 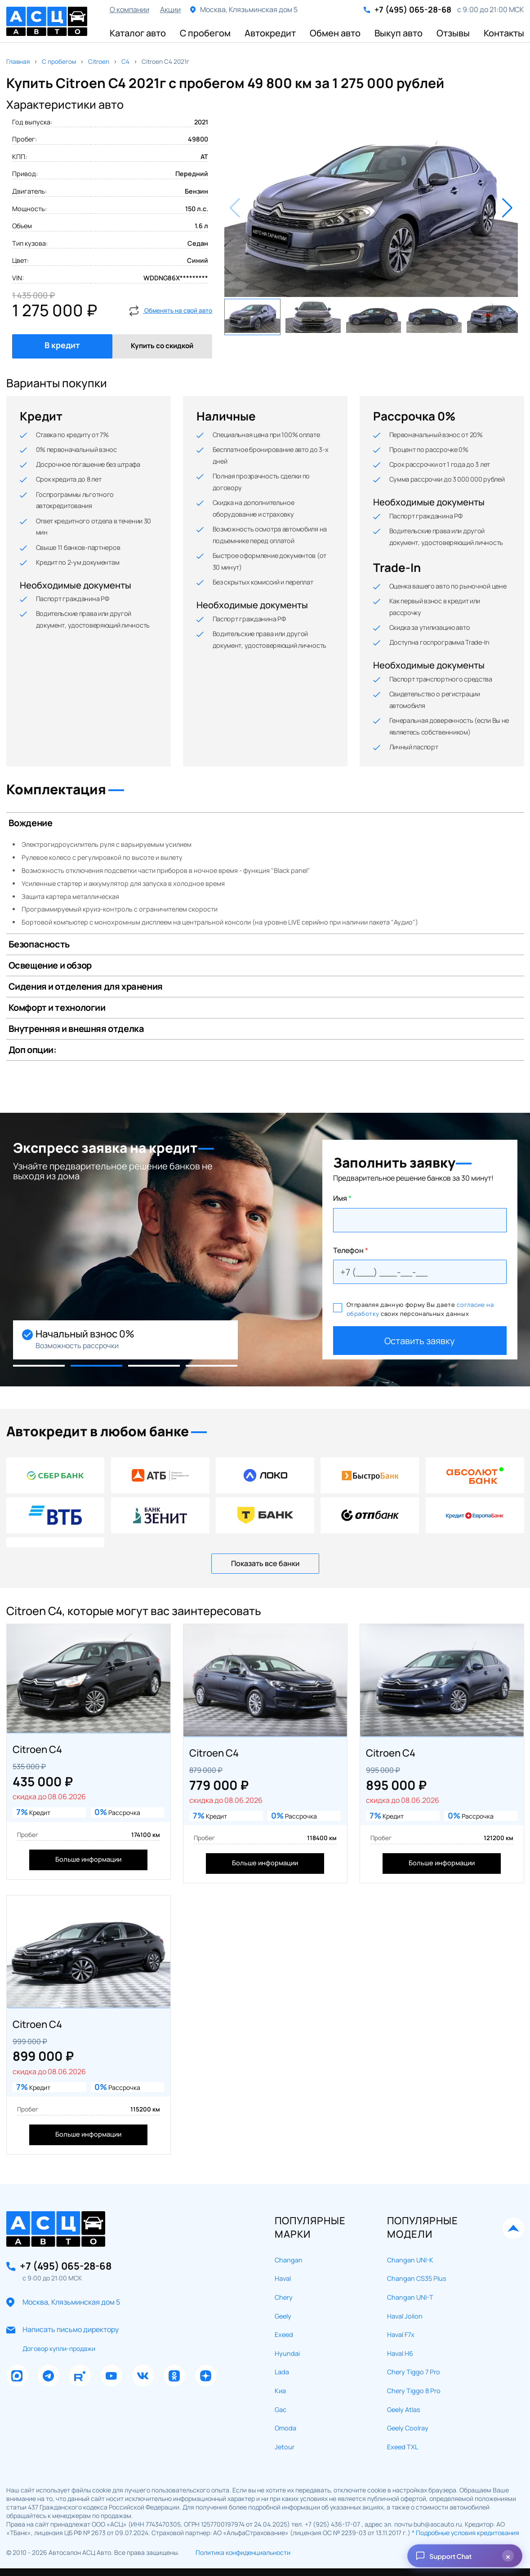 What do you see at coordinates (289, 2215) in the screenshot?
I see `Changan` at bounding box center [289, 2215].